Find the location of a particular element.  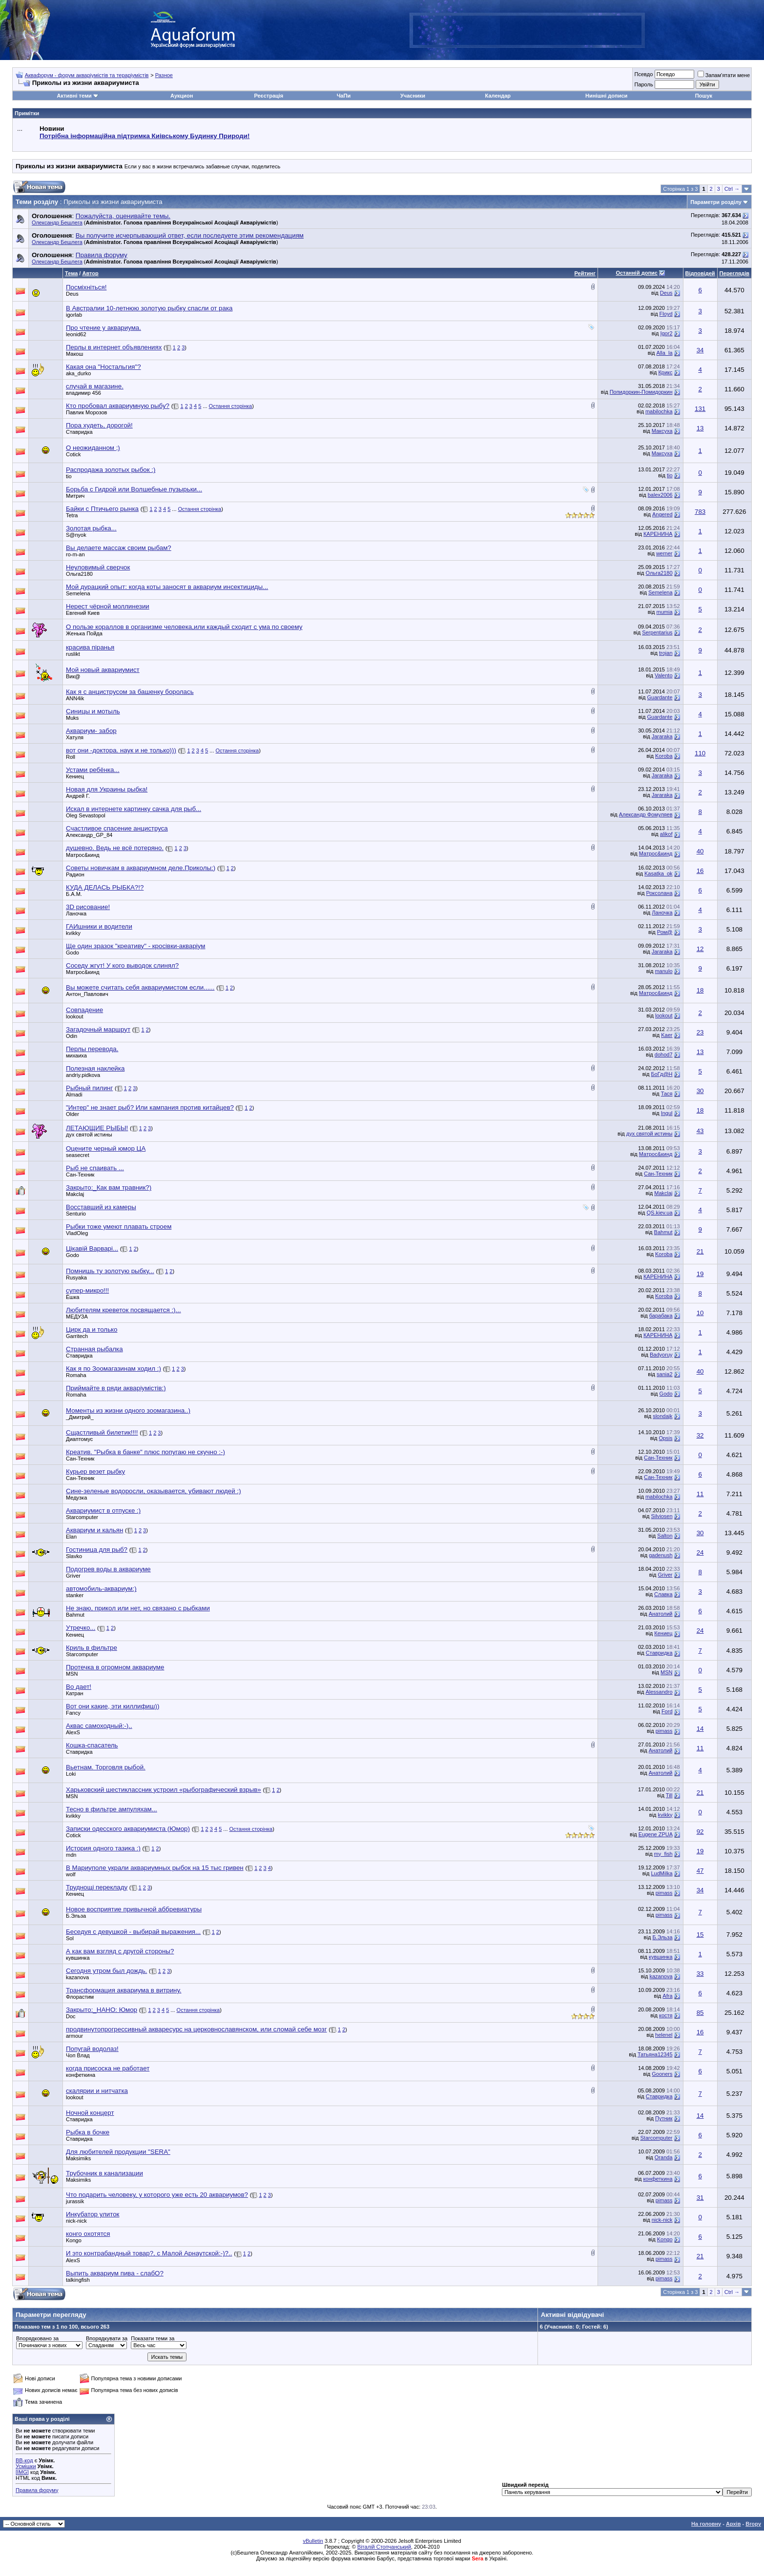

Крикс is located at coordinates (665, 372).